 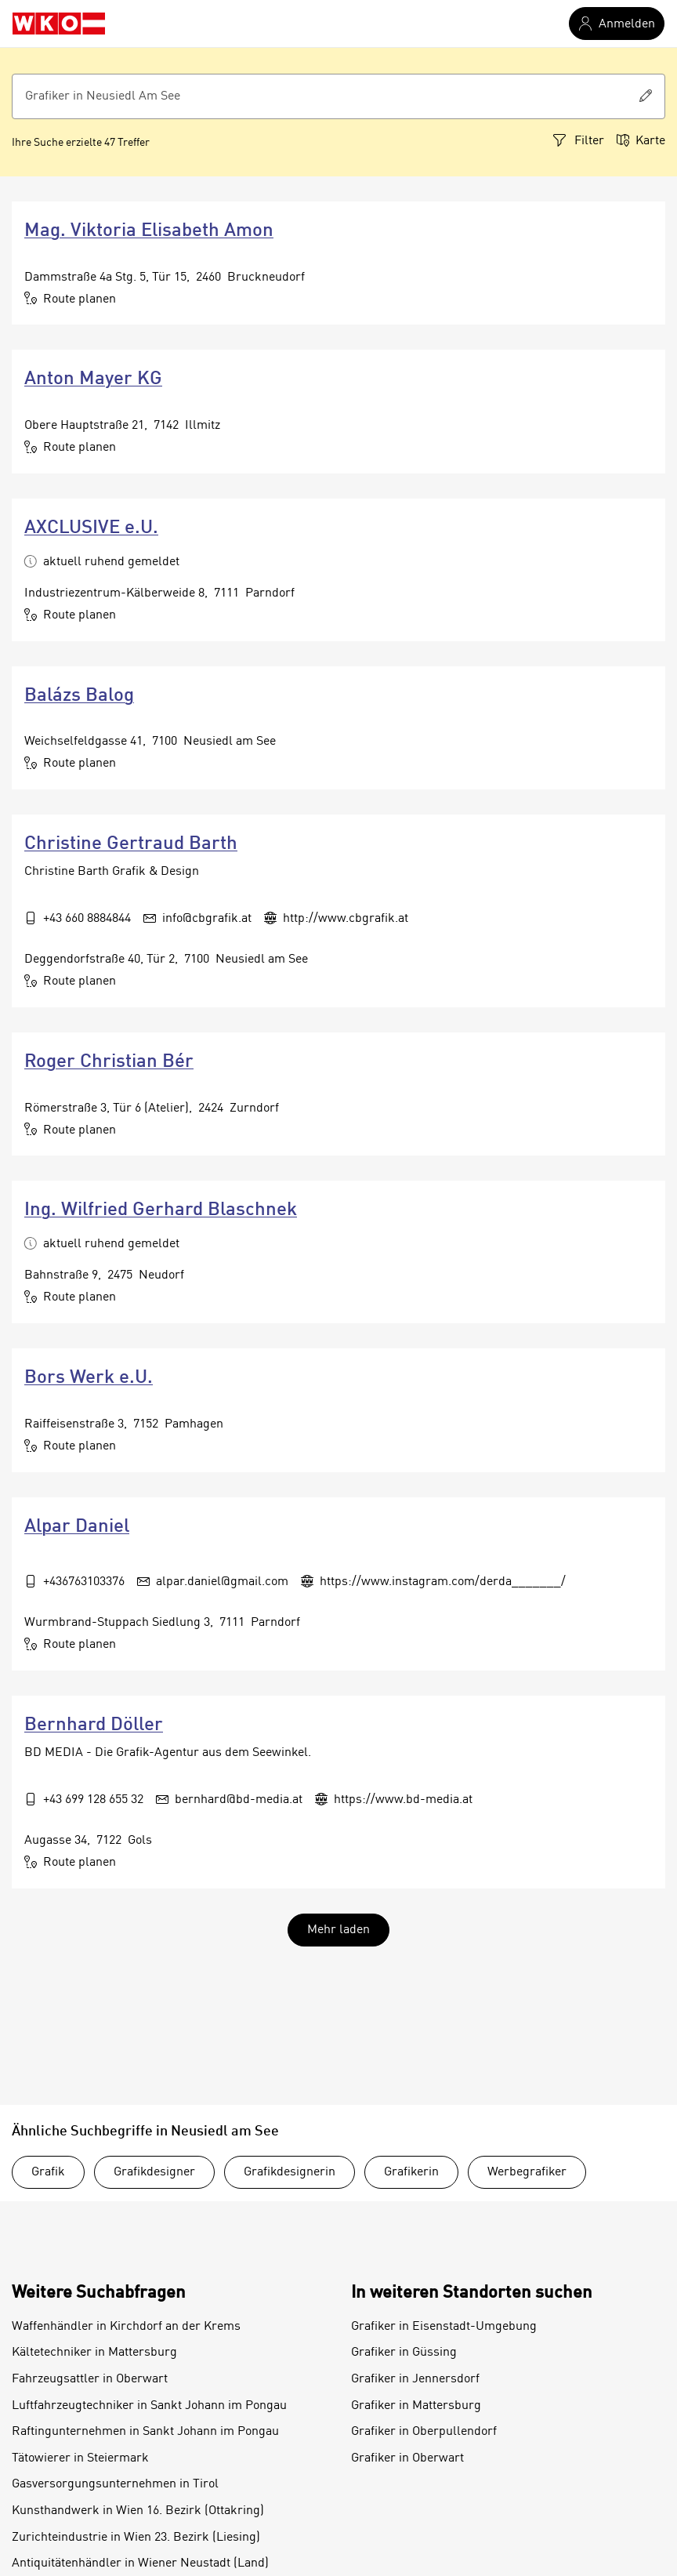 I want to click on Kunsthandwerk in Wien 16. Bezirk (Ottakring), so click(x=138, y=2511).